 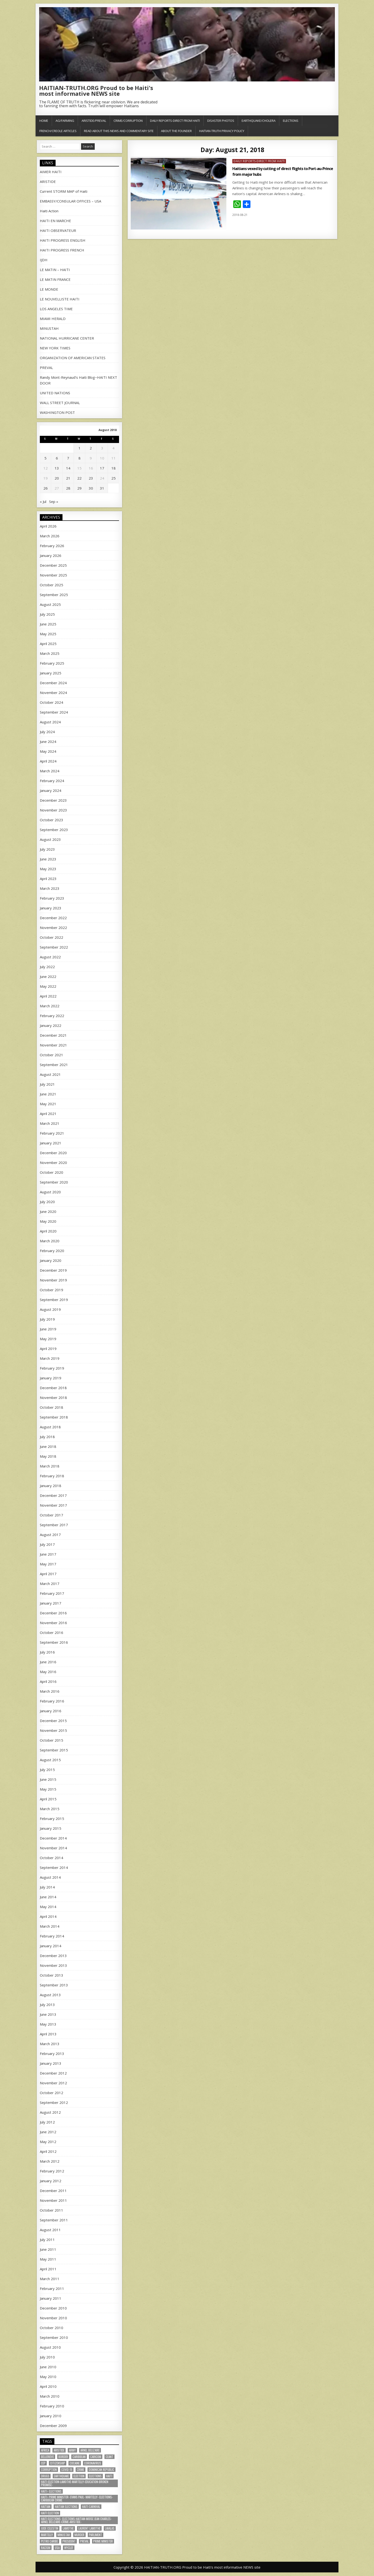 What do you see at coordinates (113, 468) in the screenshot?
I see `18 [Posts published on August 18, 2018]` at bounding box center [113, 468].